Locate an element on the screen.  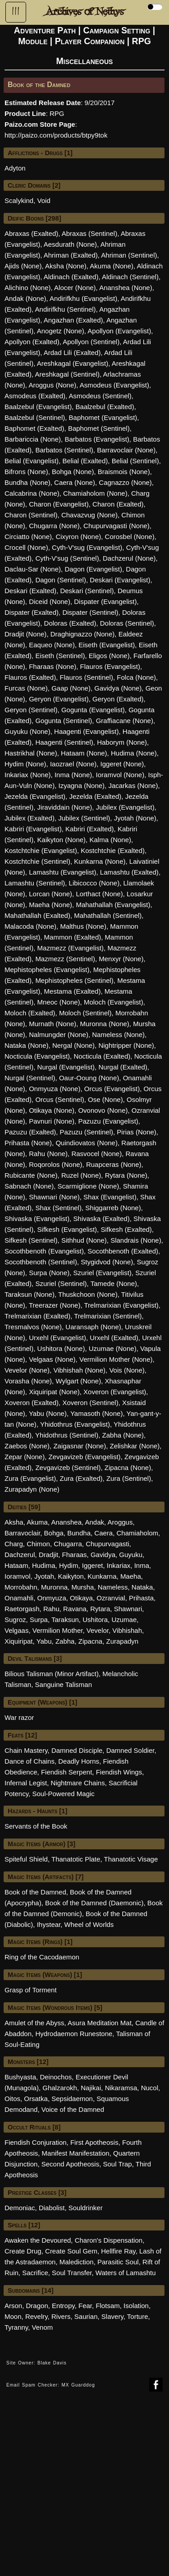
Oaur-Ooung (None) is located at coordinates (89, 1078).